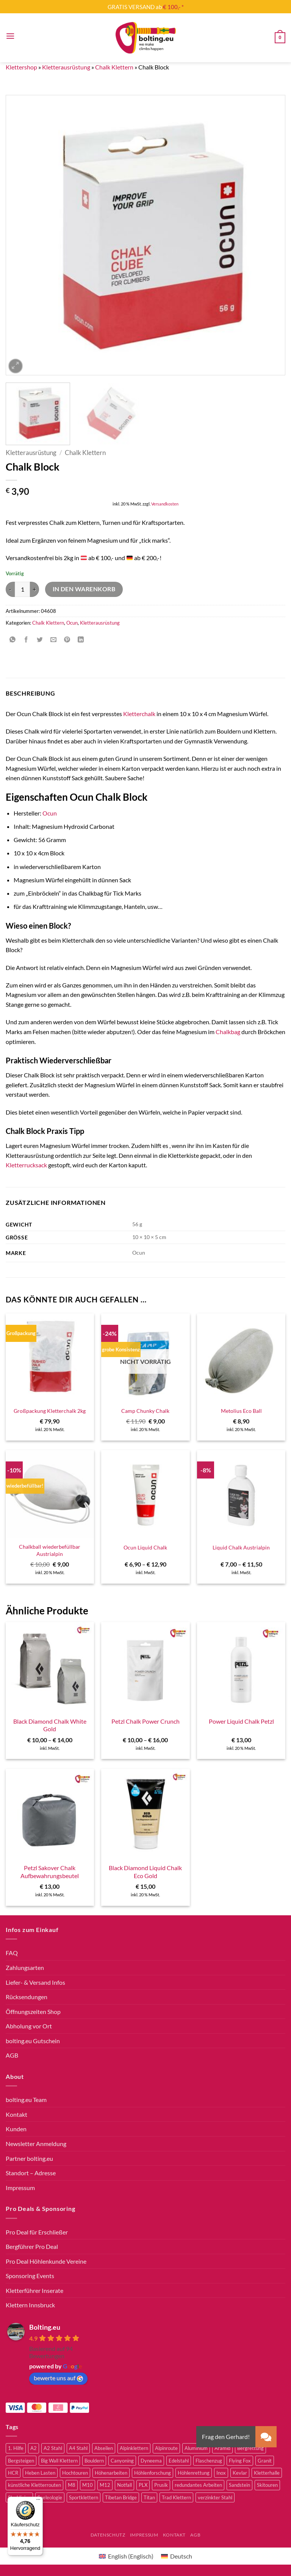 The width and height of the screenshot is (291, 2576). Describe the element at coordinates (87, 2485) in the screenshot. I see `M10 [M10 (10 Produkte)]` at that location.